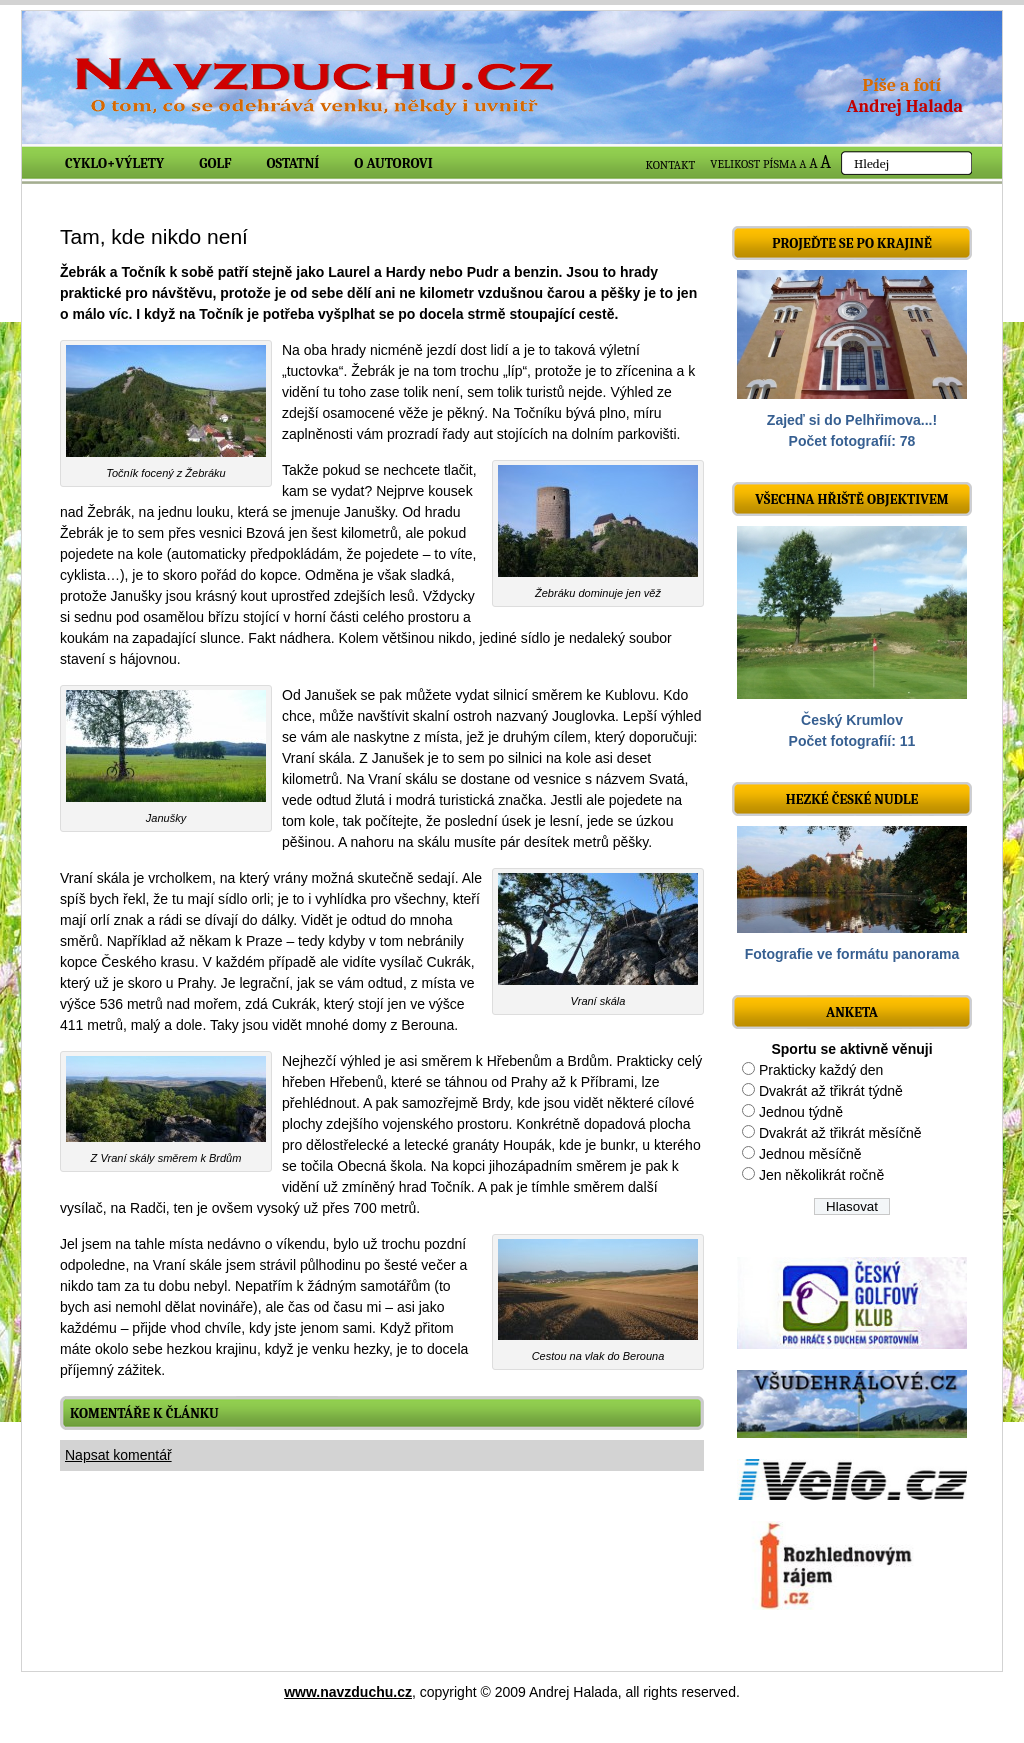 The image size is (1024, 1743). I want to click on Jednou týdně, so click(801, 1112).